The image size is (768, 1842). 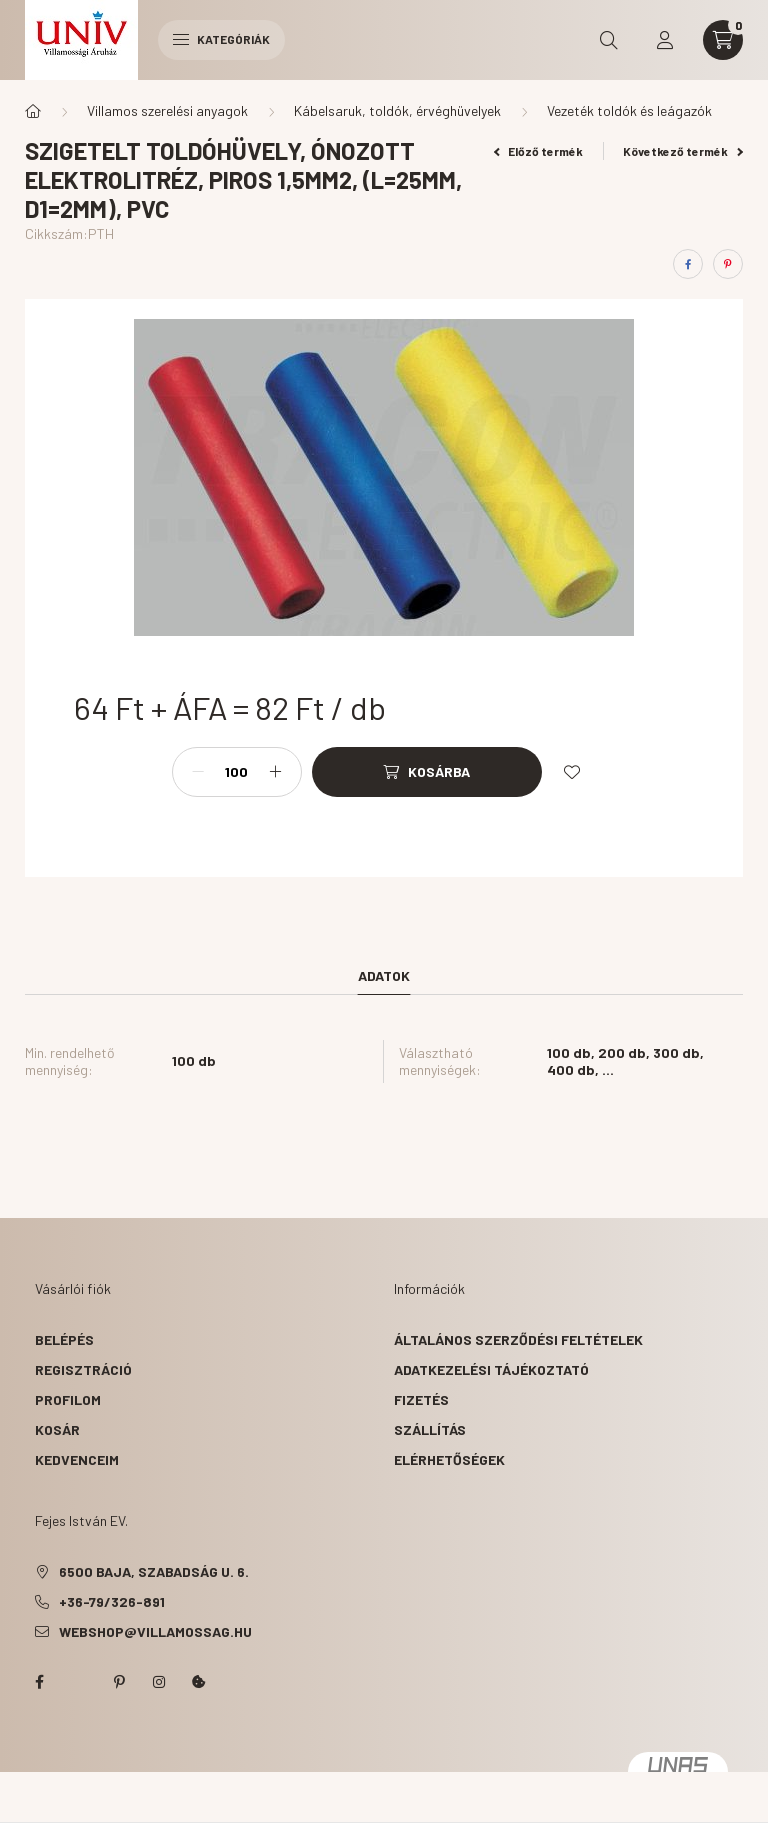 I want to click on Adatkezelési tájékoztató, so click(x=491, y=1369).